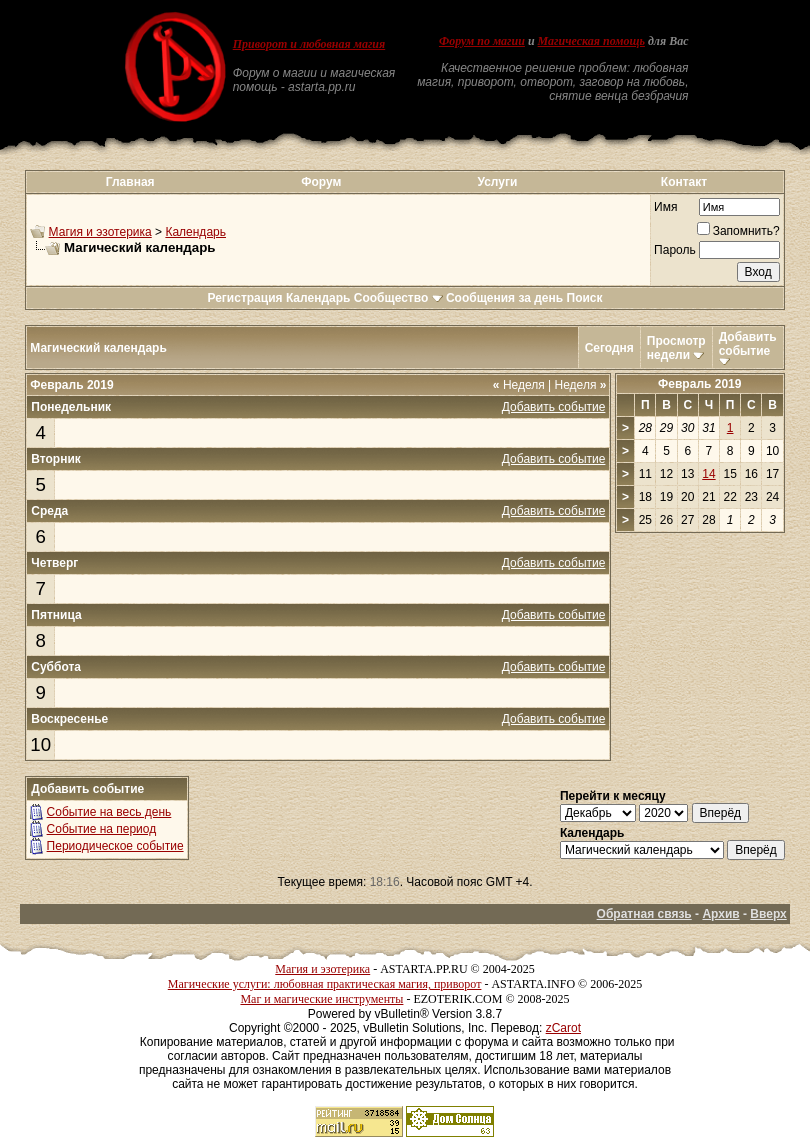  What do you see at coordinates (309, 44) in the screenshot?
I see `Приворот и любовная магия` at bounding box center [309, 44].